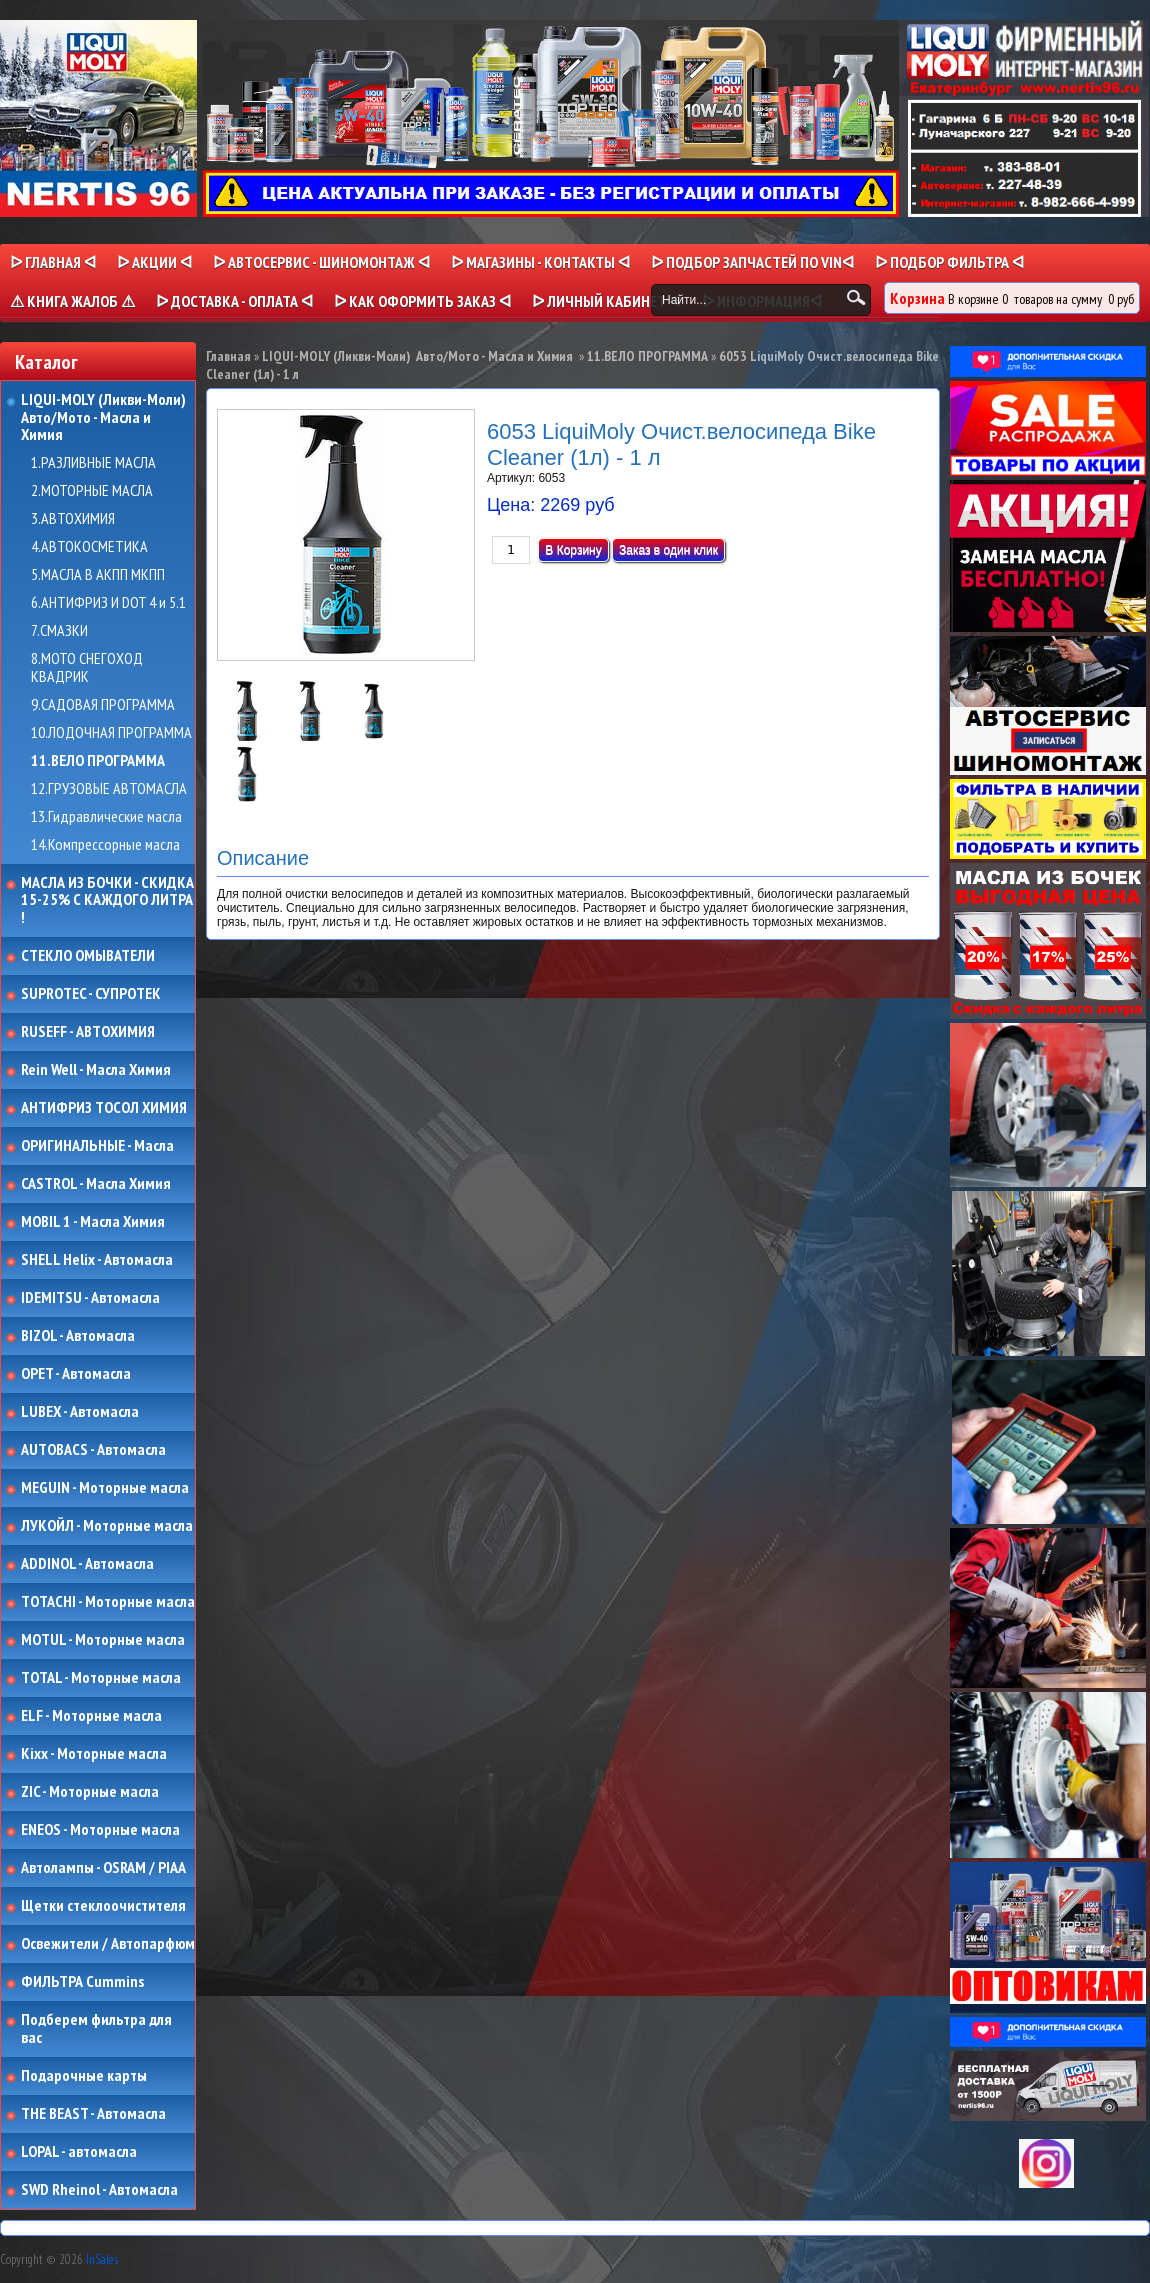 The width and height of the screenshot is (1150, 2283). What do you see at coordinates (98, 761) in the screenshot?
I see `11.ВЕЛО ПРОГРАММА` at bounding box center [98, 761].